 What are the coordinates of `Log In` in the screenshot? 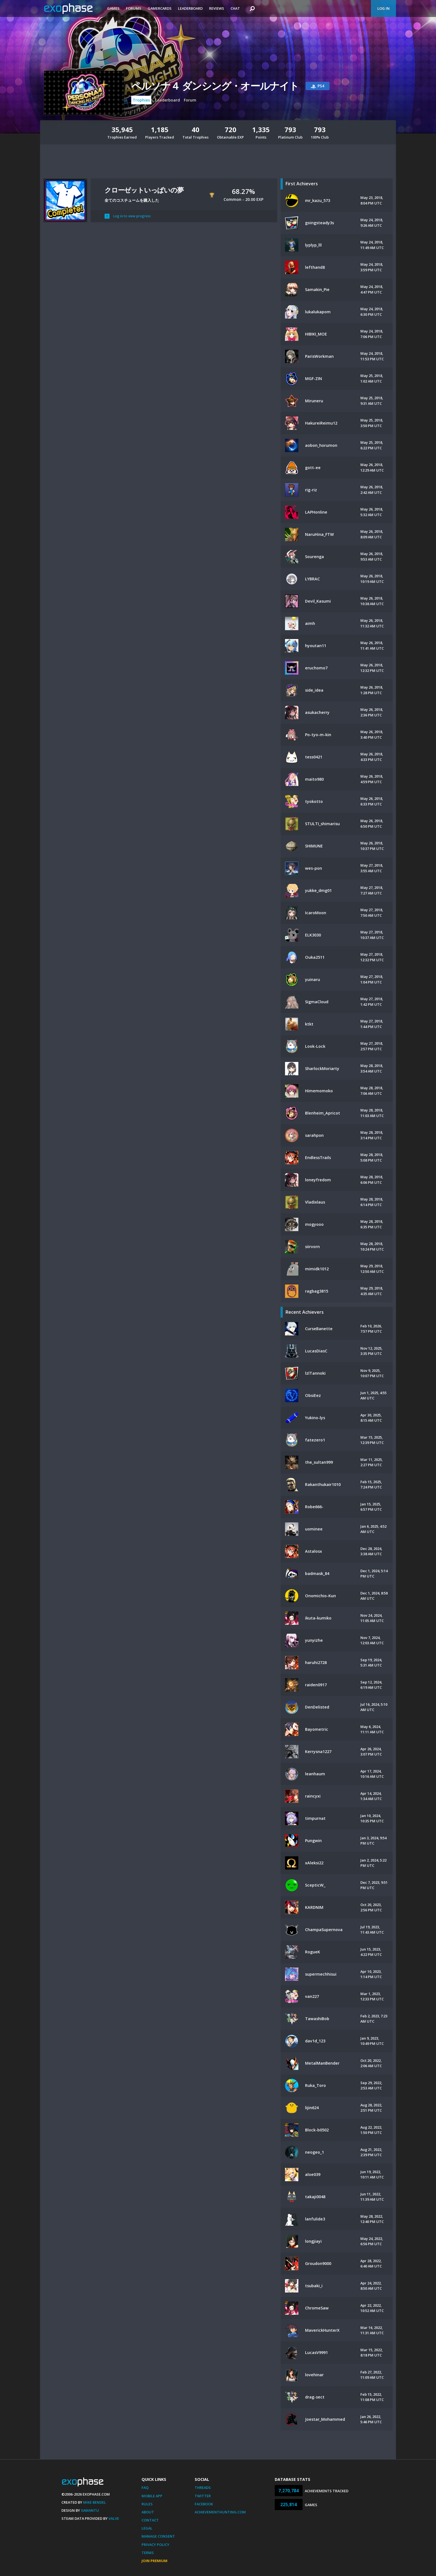 It's located at (383, 8).